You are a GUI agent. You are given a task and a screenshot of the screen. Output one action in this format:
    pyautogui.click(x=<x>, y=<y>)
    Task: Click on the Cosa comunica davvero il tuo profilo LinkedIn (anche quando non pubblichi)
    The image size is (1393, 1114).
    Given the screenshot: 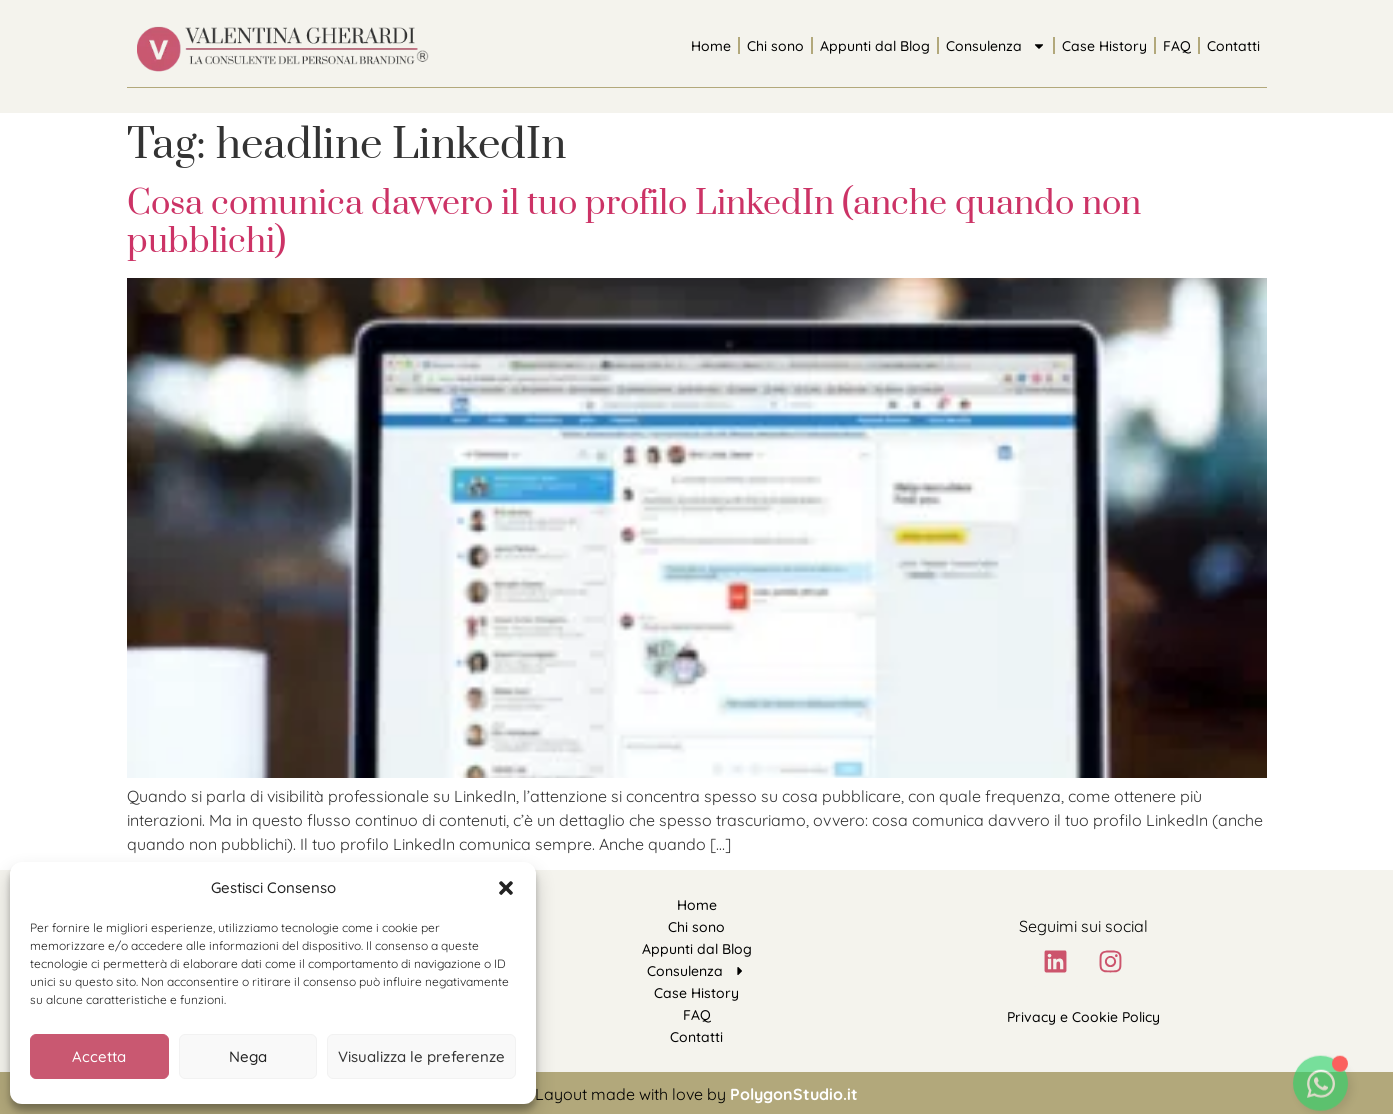 What is the action you would take?
    pyautogui.click(x=634, y=223)
    